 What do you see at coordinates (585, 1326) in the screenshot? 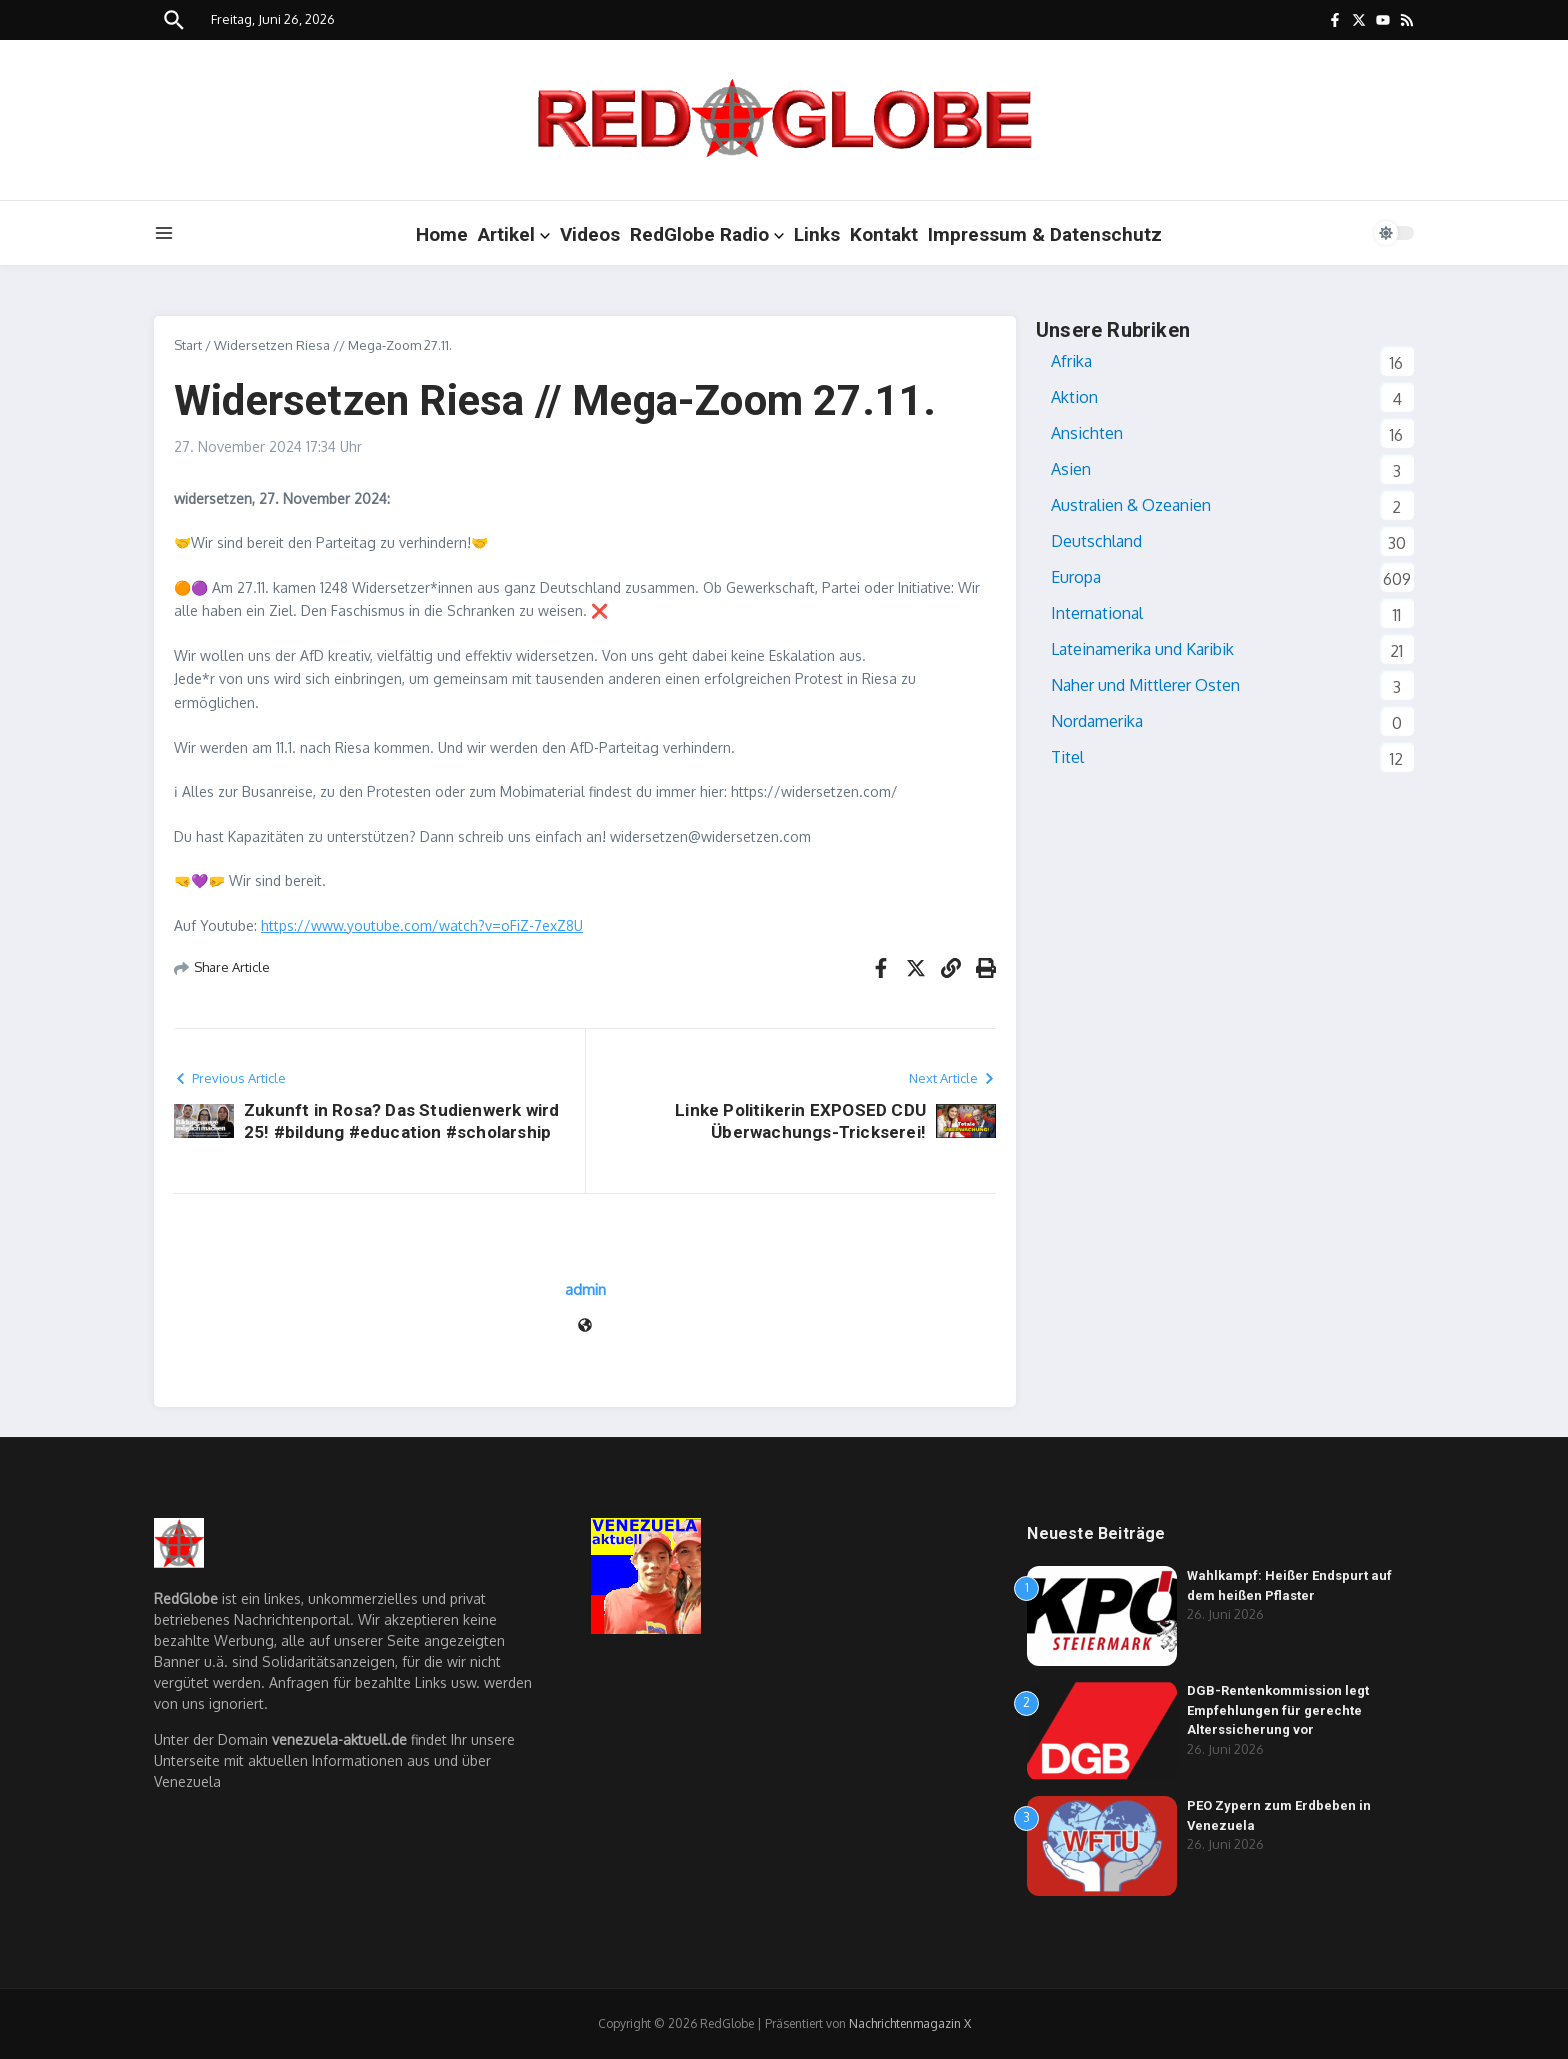
I see `[Website]` at bounding box center [585, 1326].